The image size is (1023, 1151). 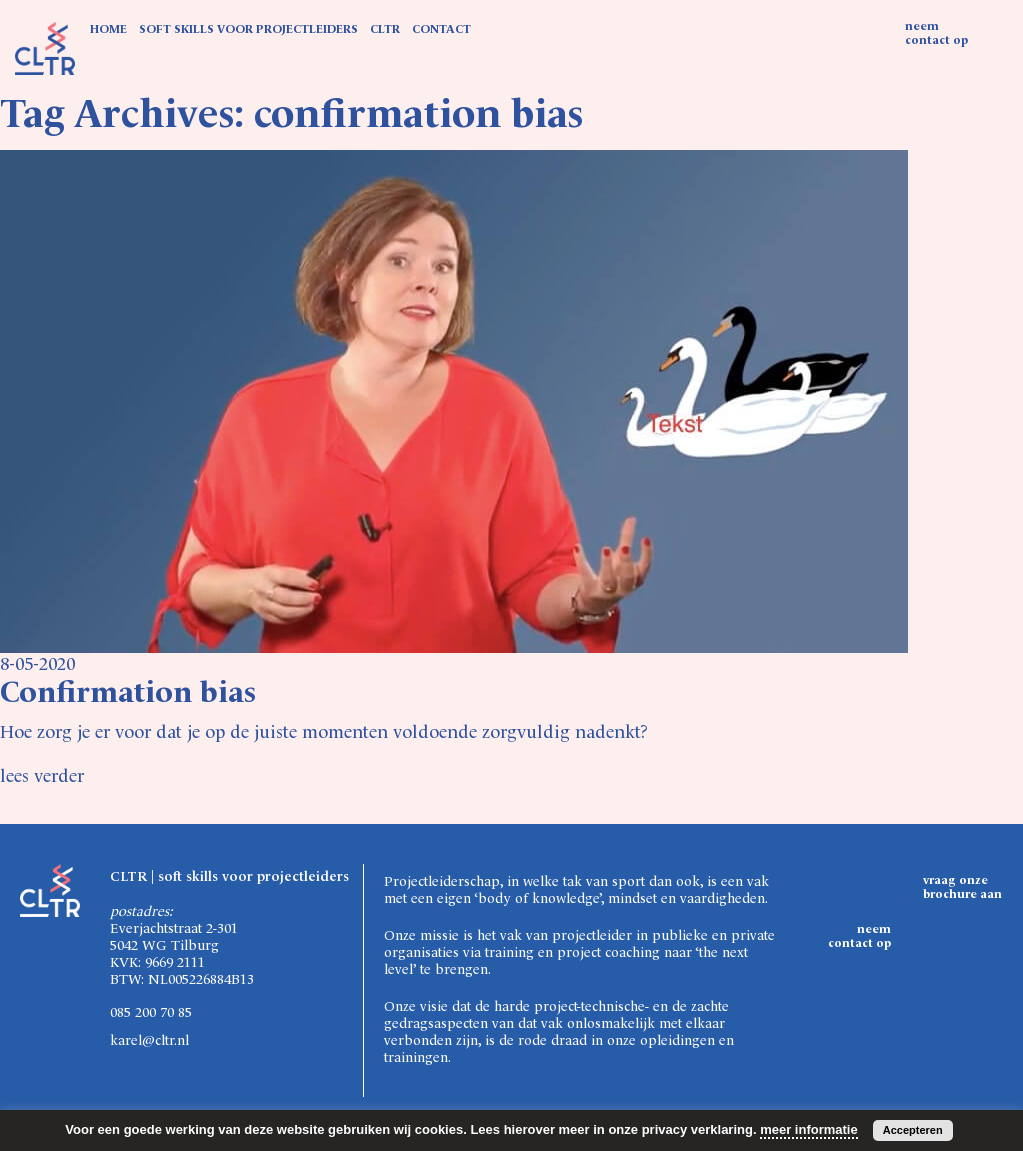 What do you see at coordinates (962, 888) in the screenshot?
I see `vraag onze brochure aan` at bounding box center [962, 888].